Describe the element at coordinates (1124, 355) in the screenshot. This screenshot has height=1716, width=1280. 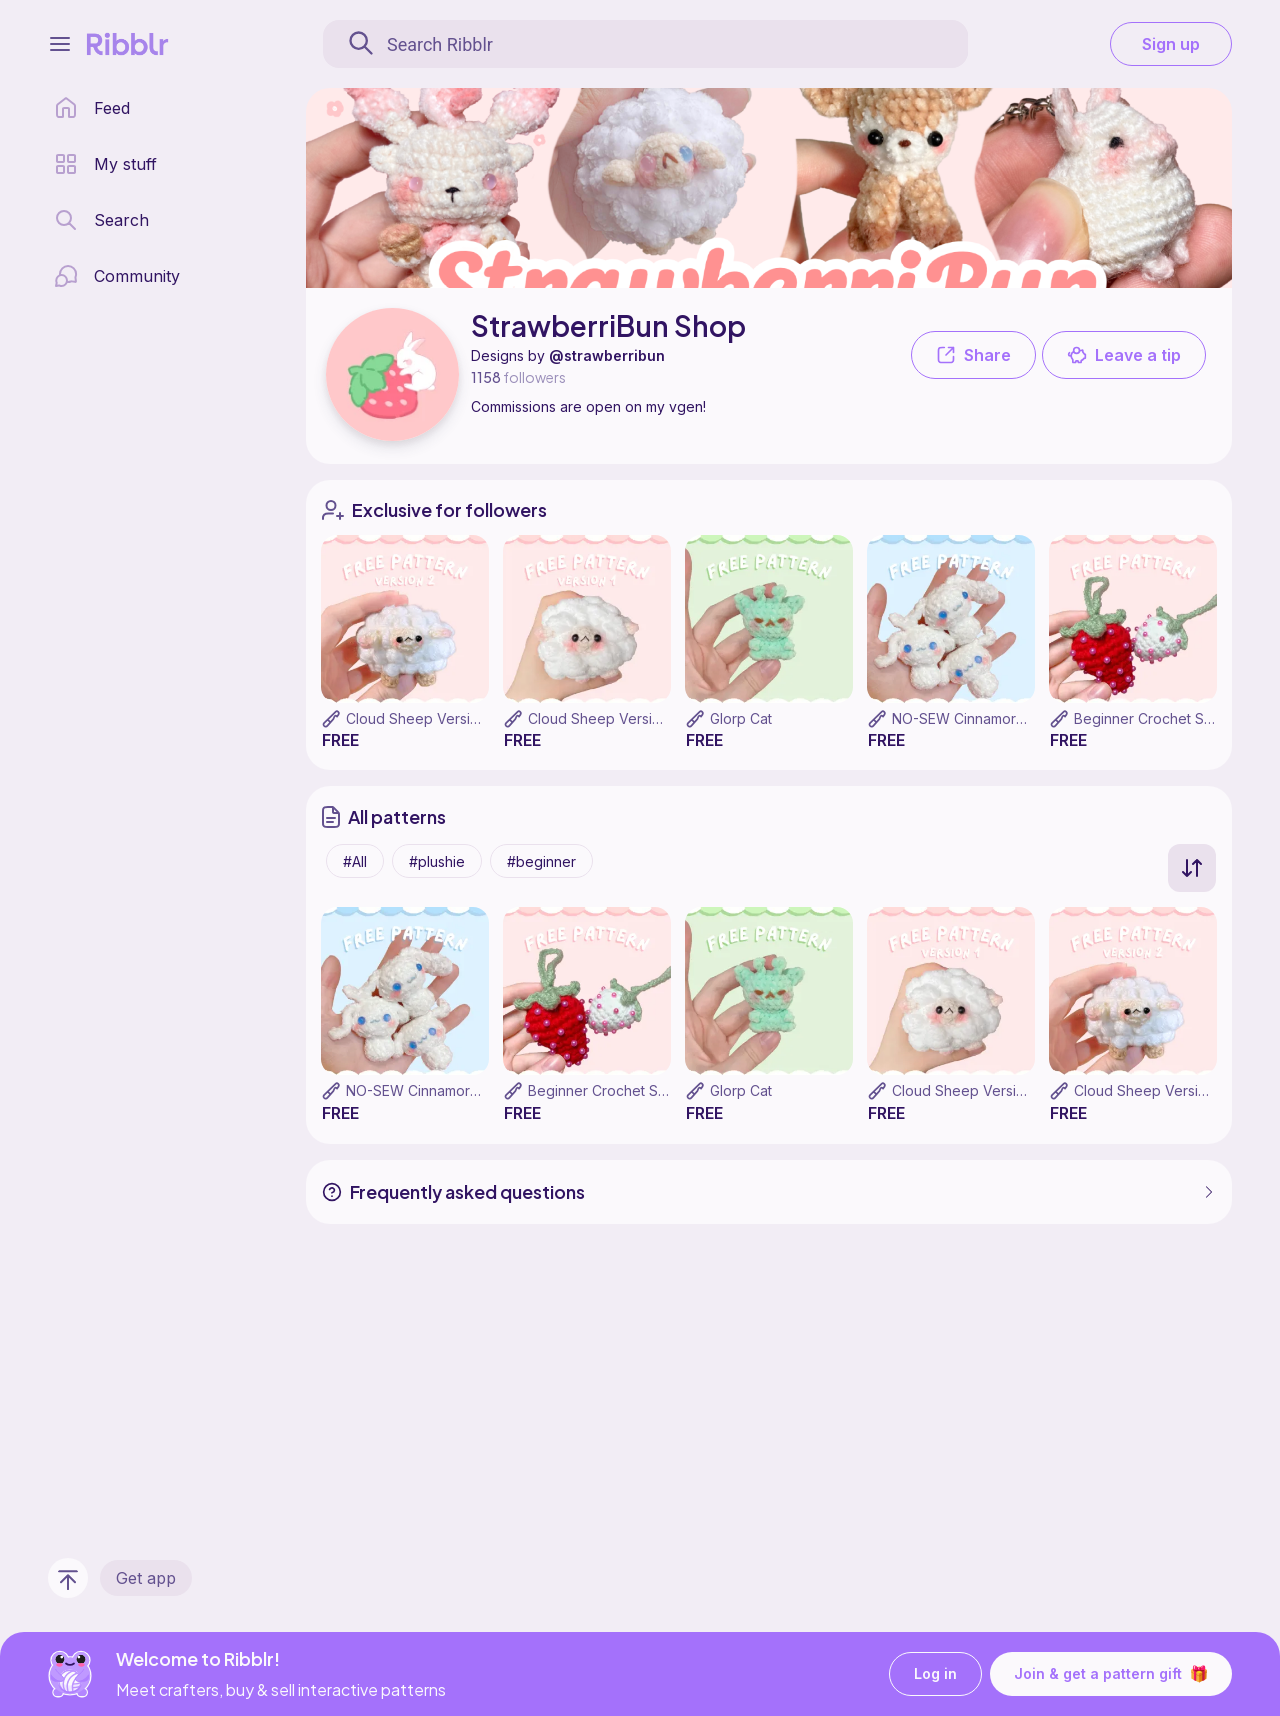
I see `Leave a tip [button]` at that location.